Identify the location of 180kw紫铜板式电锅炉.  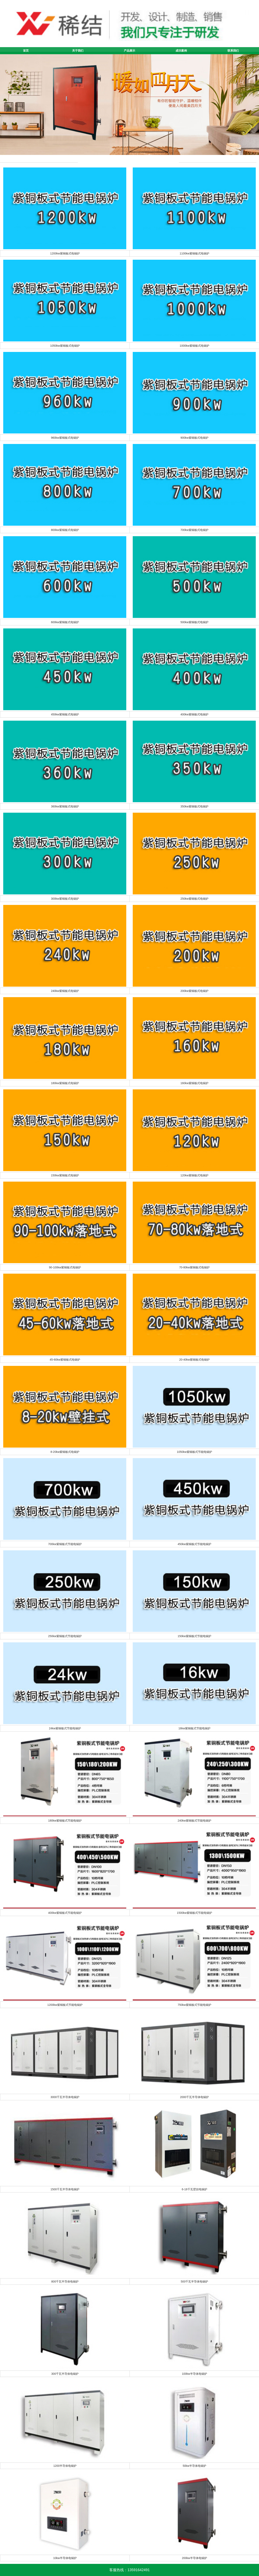
(65, 1083).